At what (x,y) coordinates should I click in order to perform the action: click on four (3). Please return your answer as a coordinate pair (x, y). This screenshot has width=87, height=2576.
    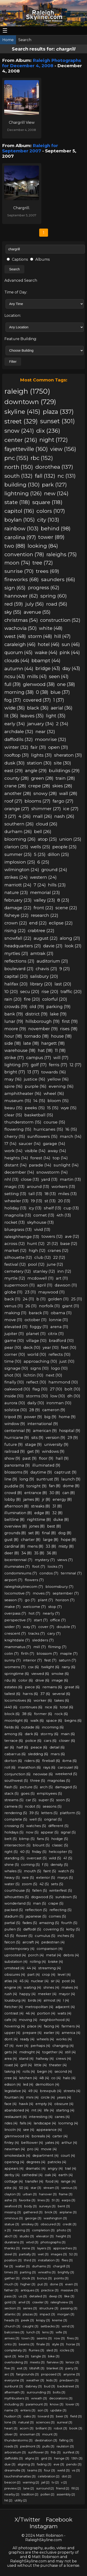
    Looking at the image, I should click on (49, 2470).